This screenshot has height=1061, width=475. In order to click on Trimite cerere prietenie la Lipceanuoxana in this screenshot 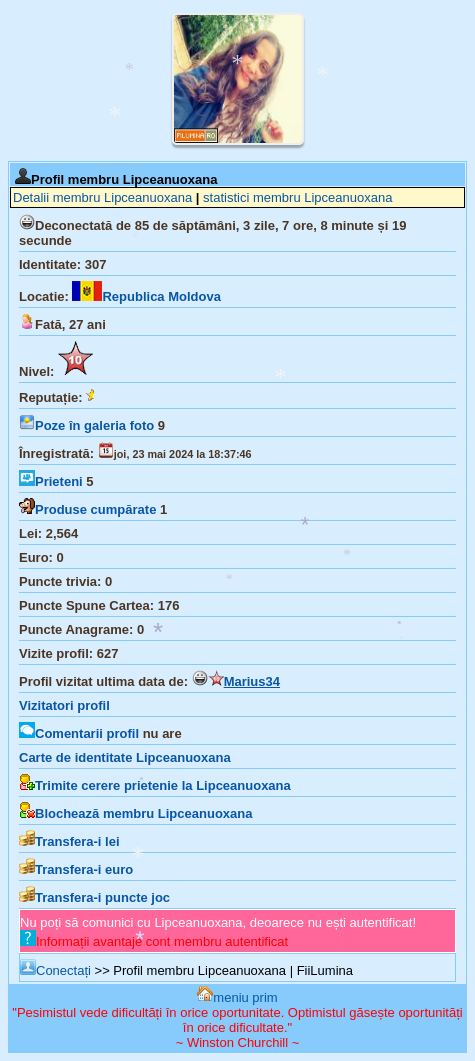, I will do `click(155, 785)`.